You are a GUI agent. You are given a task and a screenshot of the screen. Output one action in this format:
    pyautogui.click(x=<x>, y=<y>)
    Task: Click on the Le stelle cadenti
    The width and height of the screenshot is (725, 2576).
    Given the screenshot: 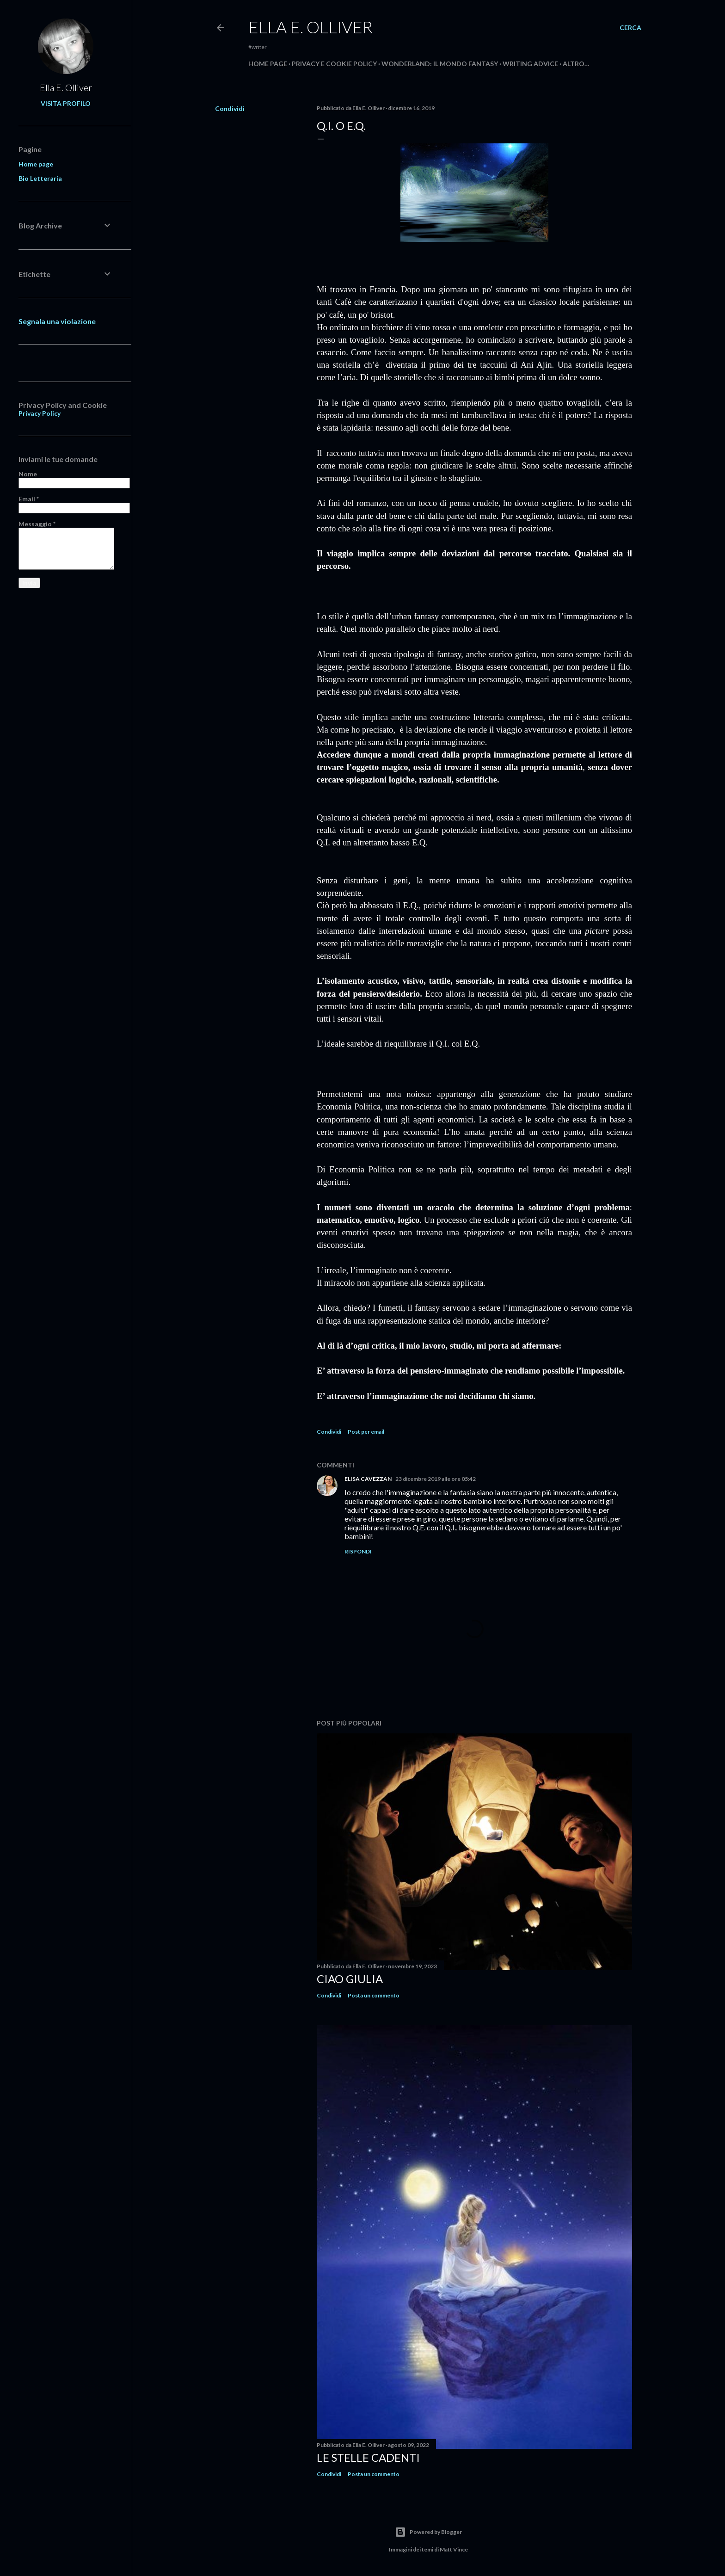 What is the action you would take?
    pyautogui.click(x=368, y=2457)
    